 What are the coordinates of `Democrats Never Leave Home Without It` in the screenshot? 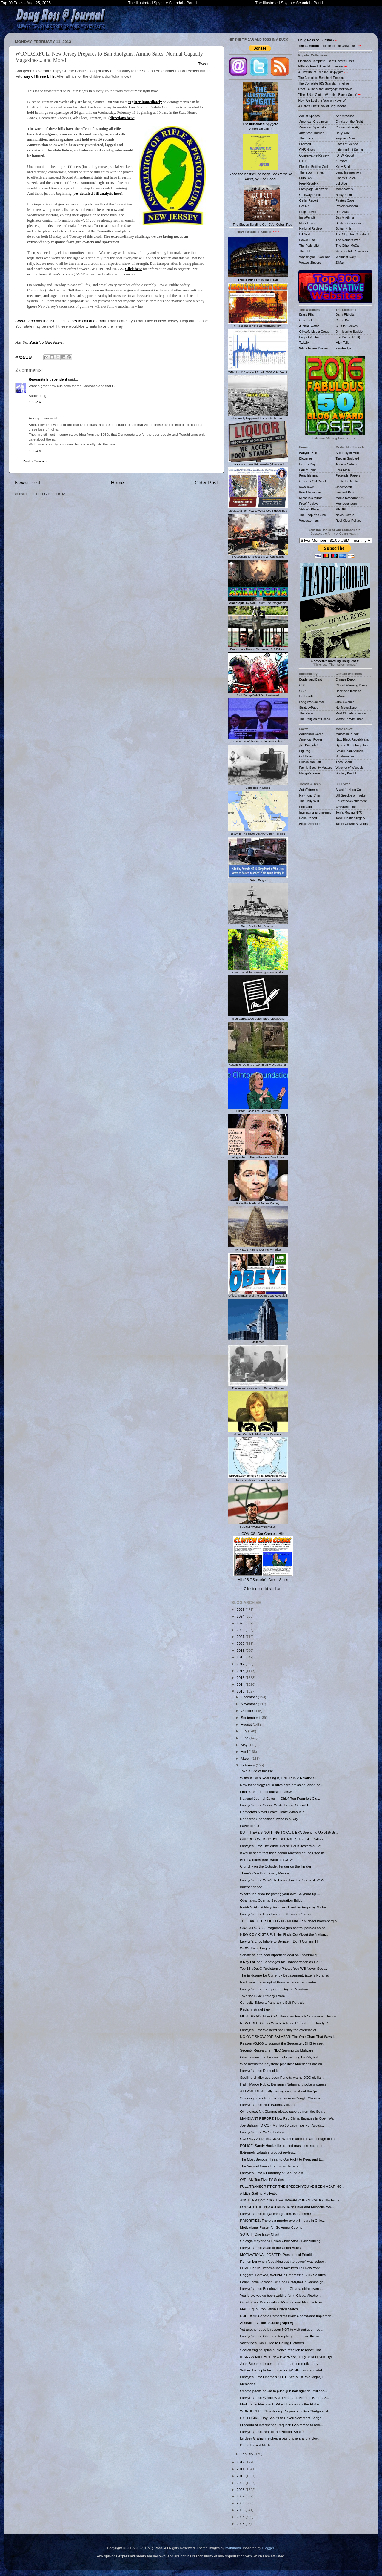 It's located at (272, 1812).